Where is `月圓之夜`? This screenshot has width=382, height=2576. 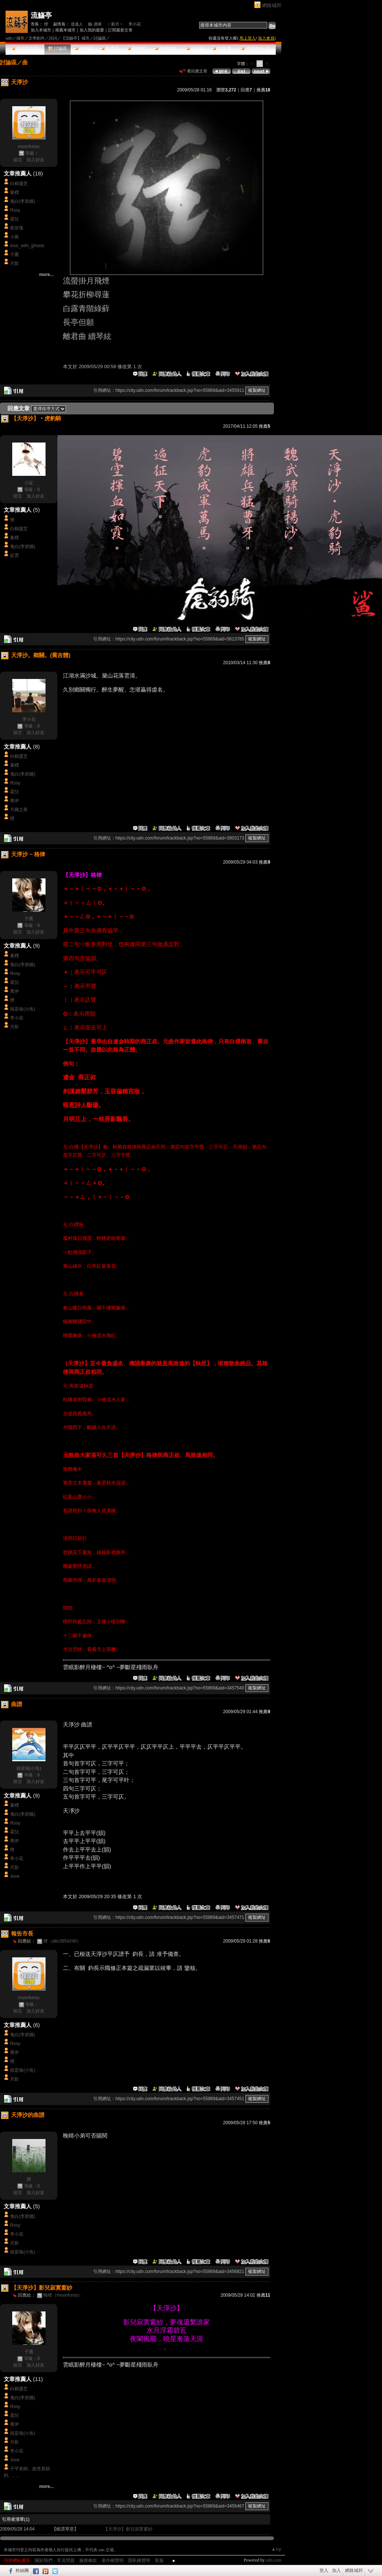
月圓之夜 is located at coordinates (19, 809).